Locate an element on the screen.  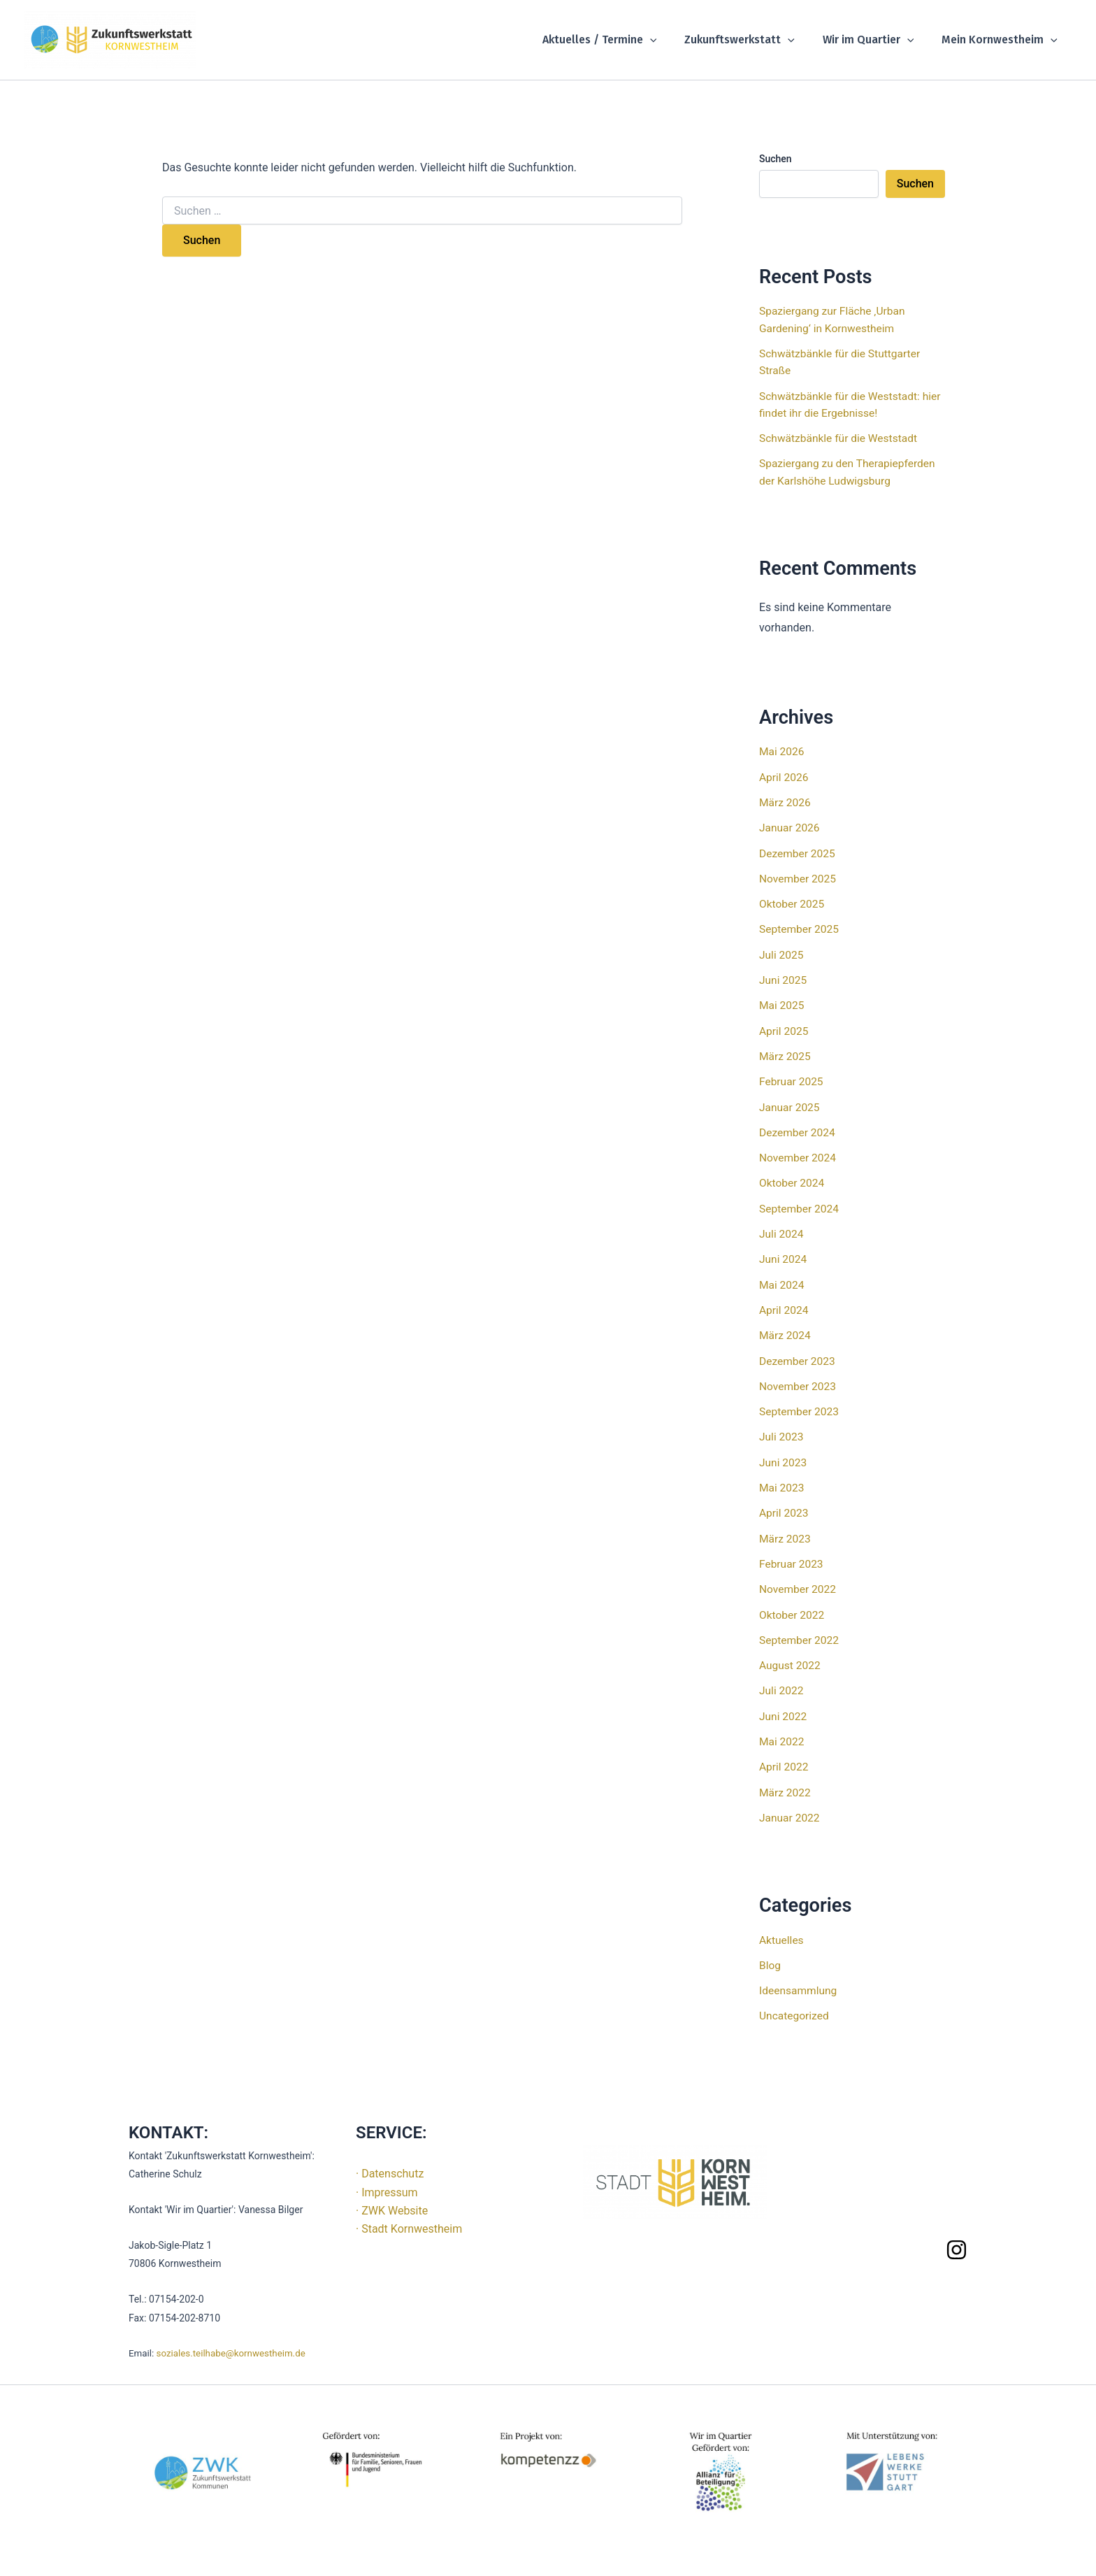
Juli 2023 is located at coordinates (782, 1429).